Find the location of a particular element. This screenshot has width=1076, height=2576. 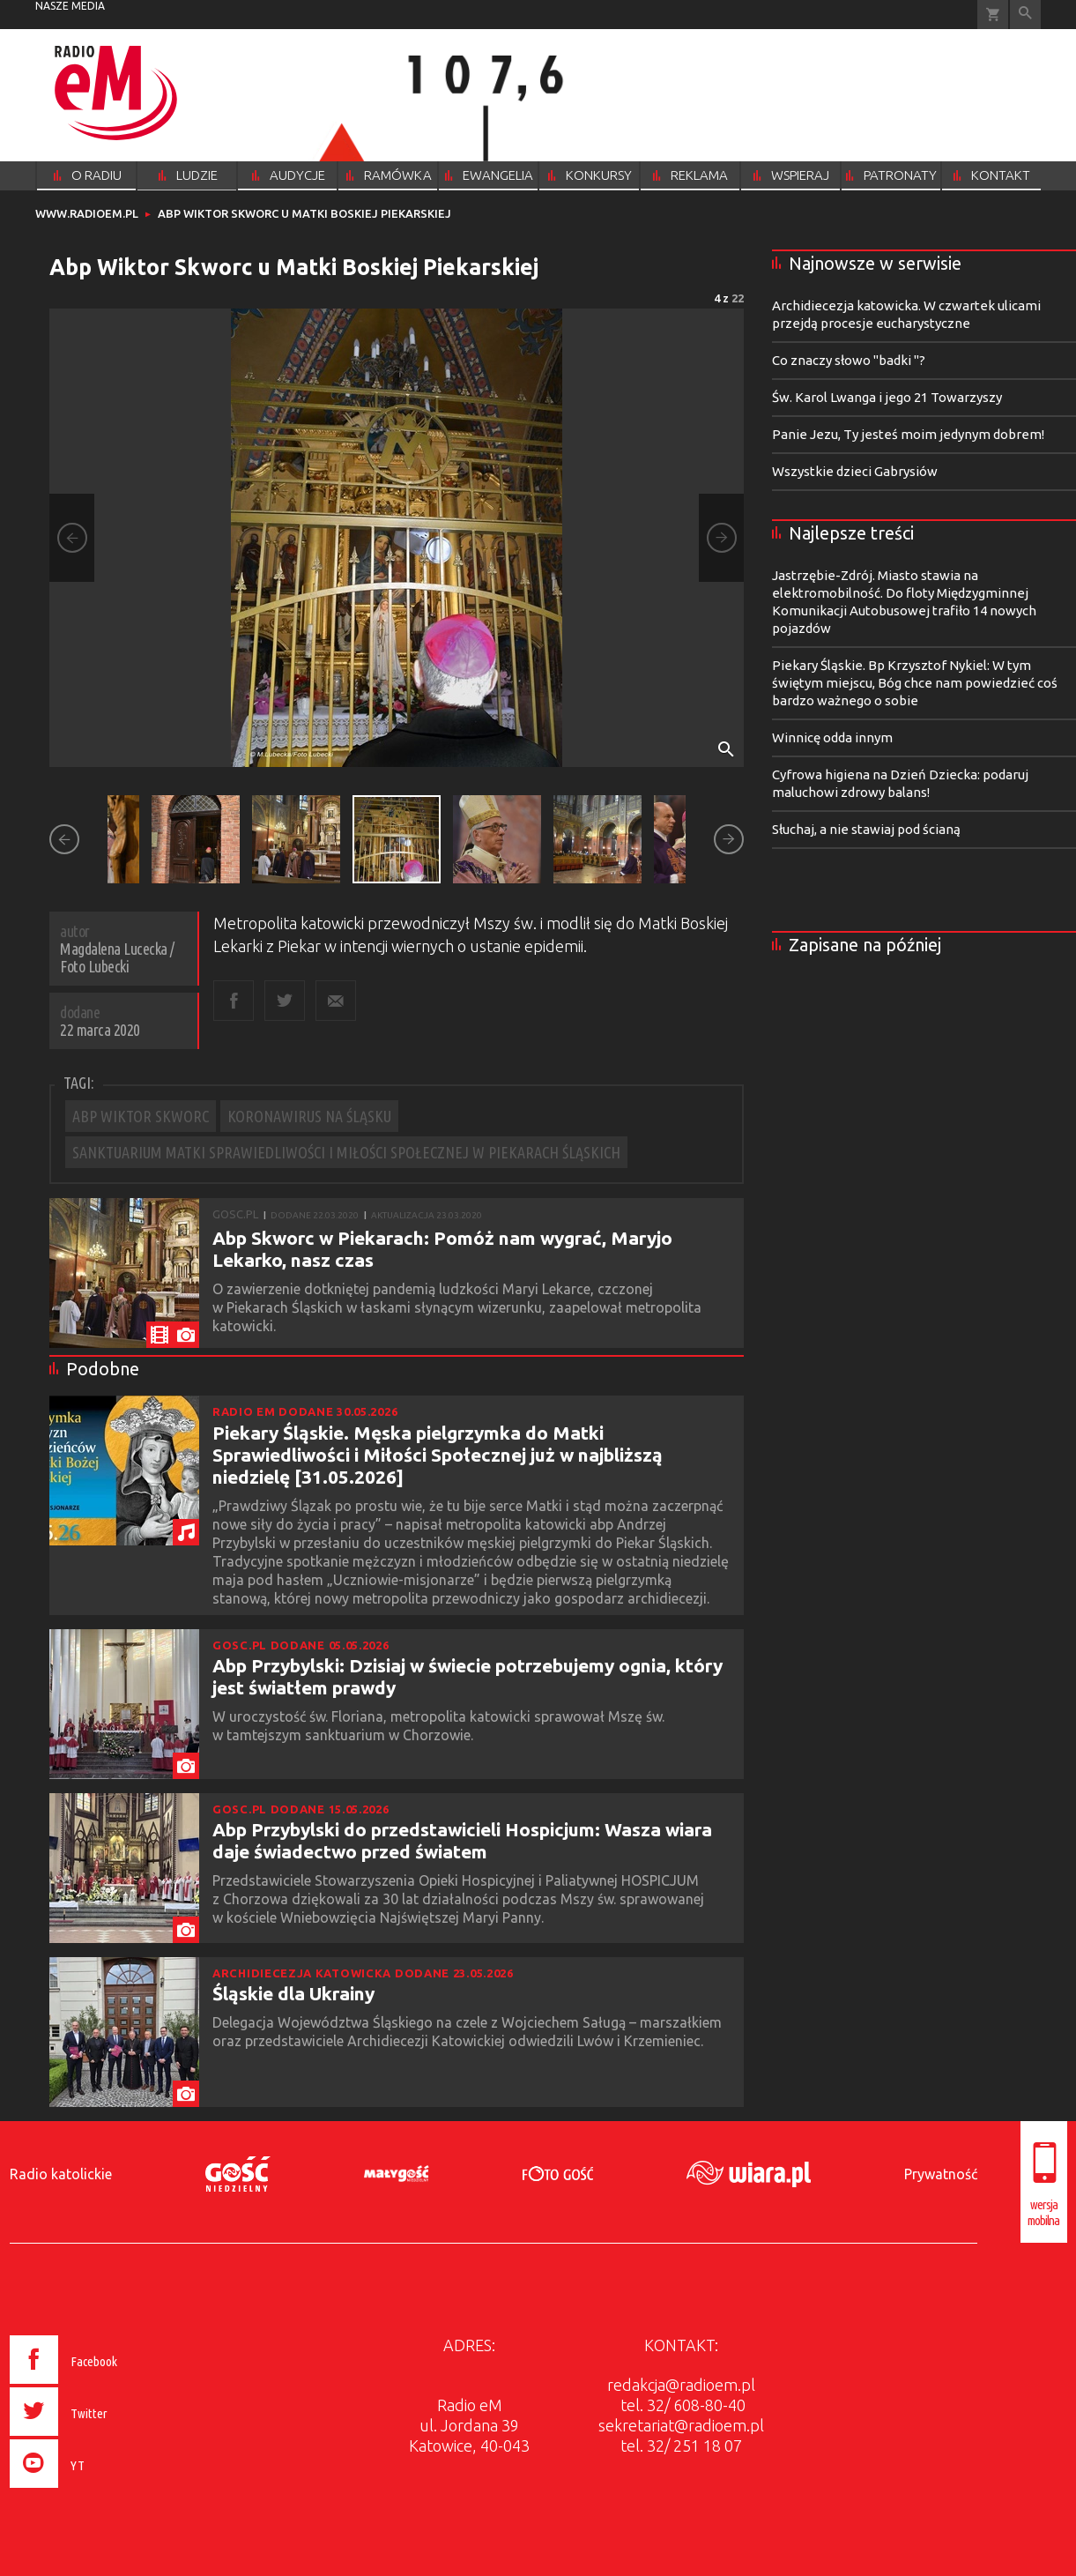

Słuchaj, a nie stawiaj pod ścianą is located at coordinates (866, 829).